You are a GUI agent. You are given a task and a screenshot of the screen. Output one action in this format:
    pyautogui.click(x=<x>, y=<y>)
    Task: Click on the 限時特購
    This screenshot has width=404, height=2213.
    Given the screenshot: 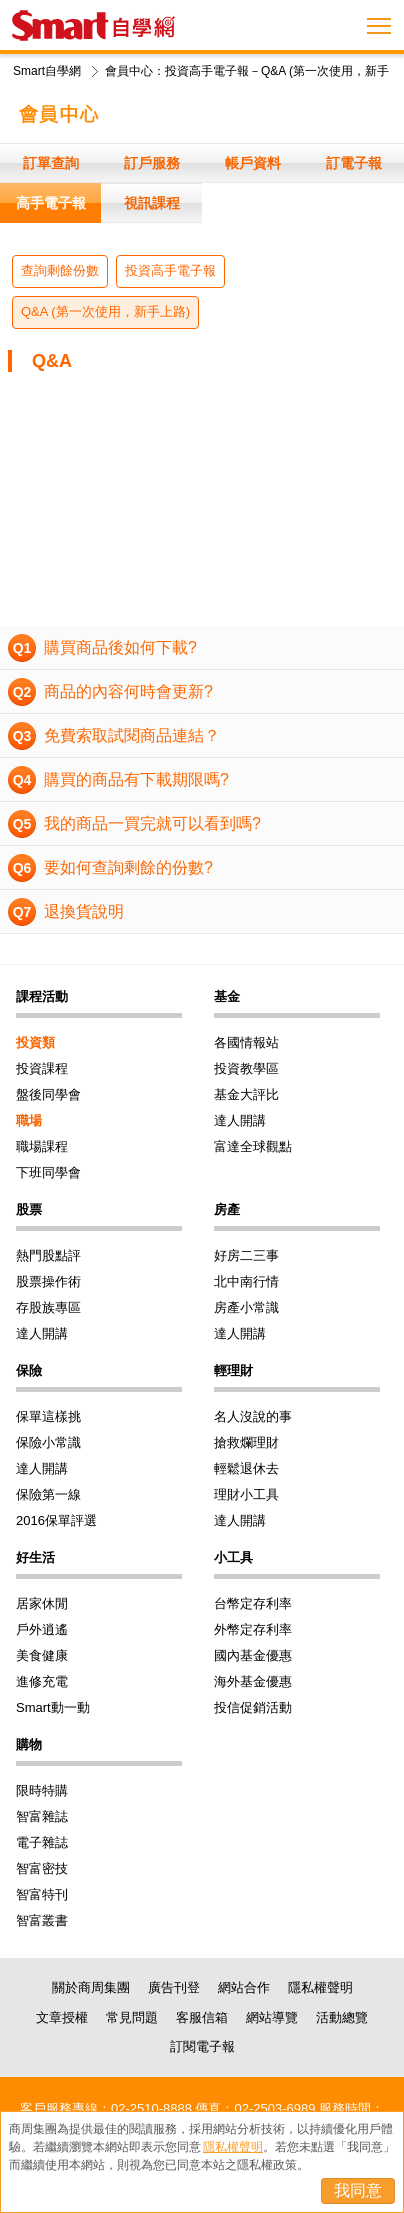 What is the action you would take?
    pyautogui.click(x=42, y=1790)
    